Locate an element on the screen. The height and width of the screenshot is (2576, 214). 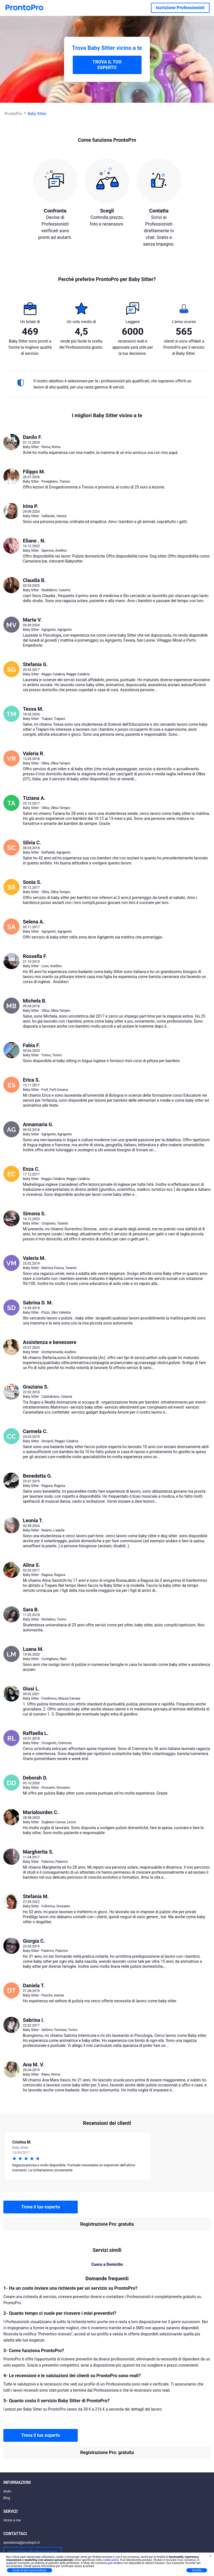
Registrazione Pro: gratuita is located at coordinates (107, 2224).